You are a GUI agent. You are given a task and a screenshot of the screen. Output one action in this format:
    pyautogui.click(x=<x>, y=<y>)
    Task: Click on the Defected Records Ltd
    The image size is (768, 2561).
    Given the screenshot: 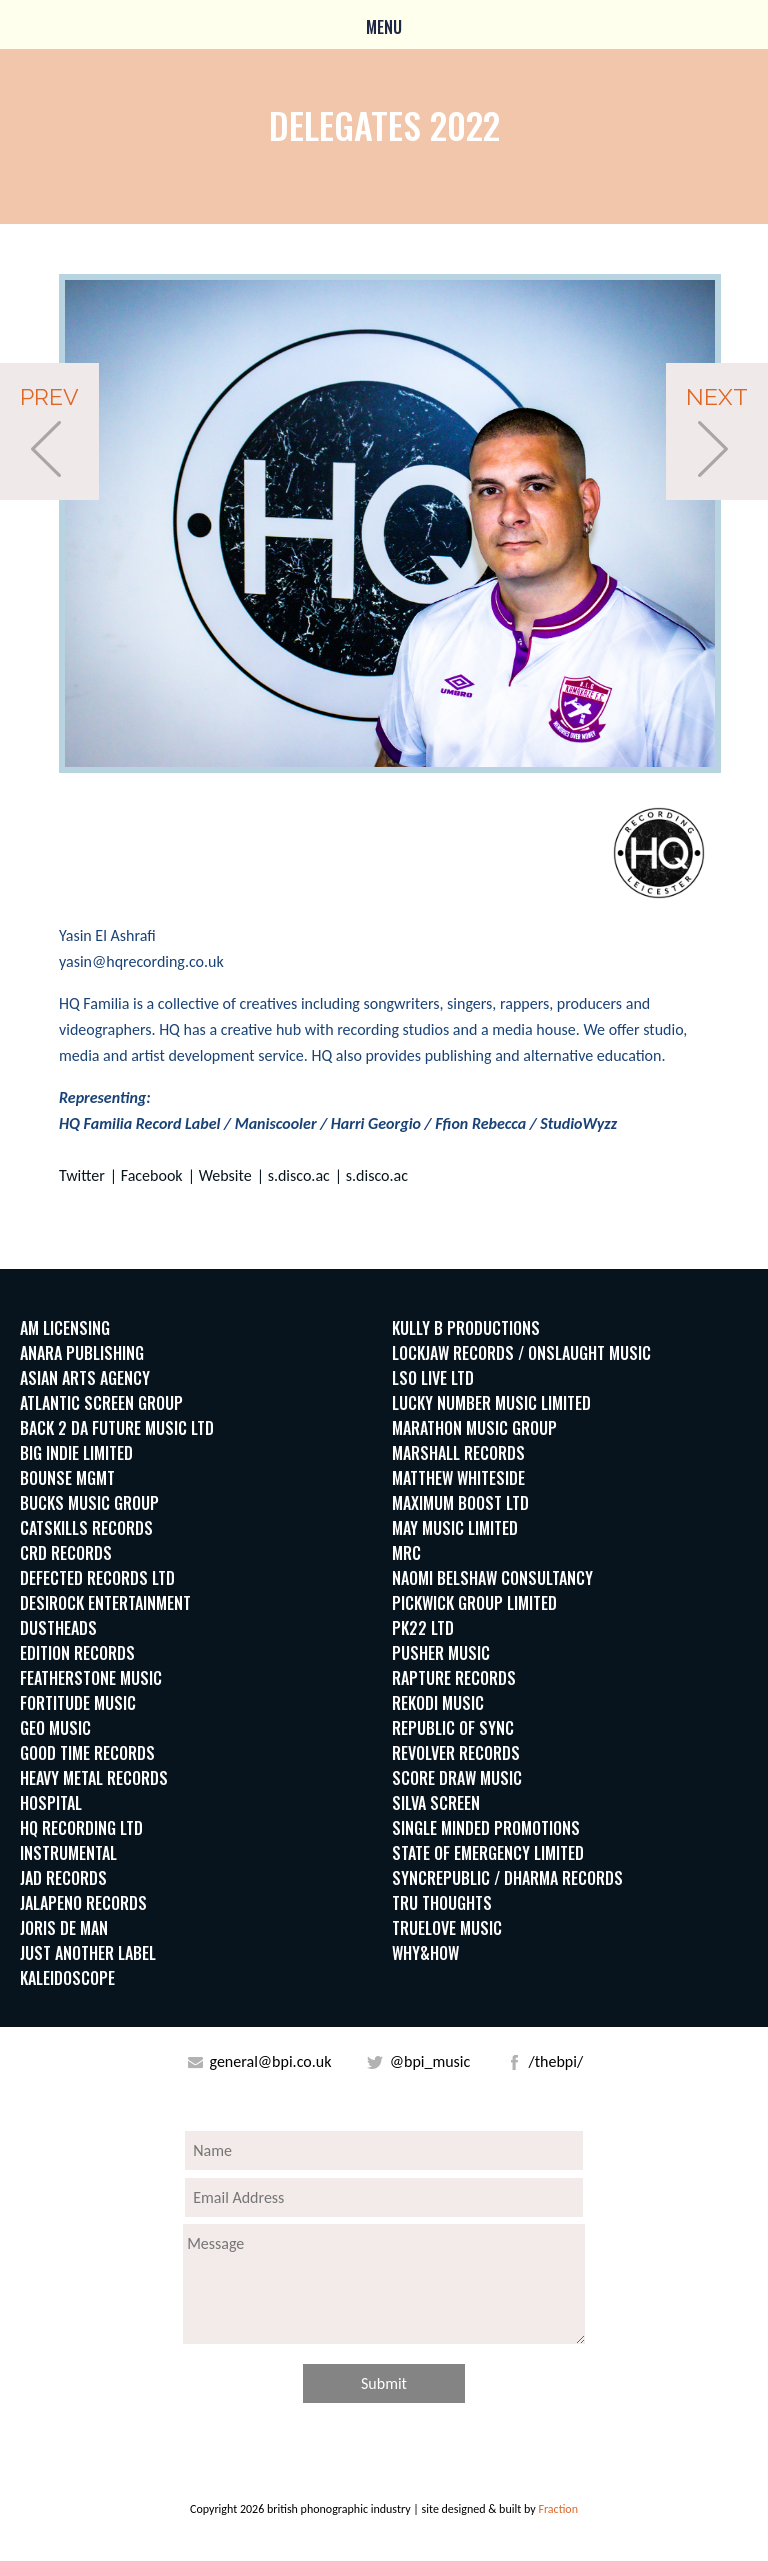 What is the action you would take?
    pyautogui.click(x=97, y=1578)
    